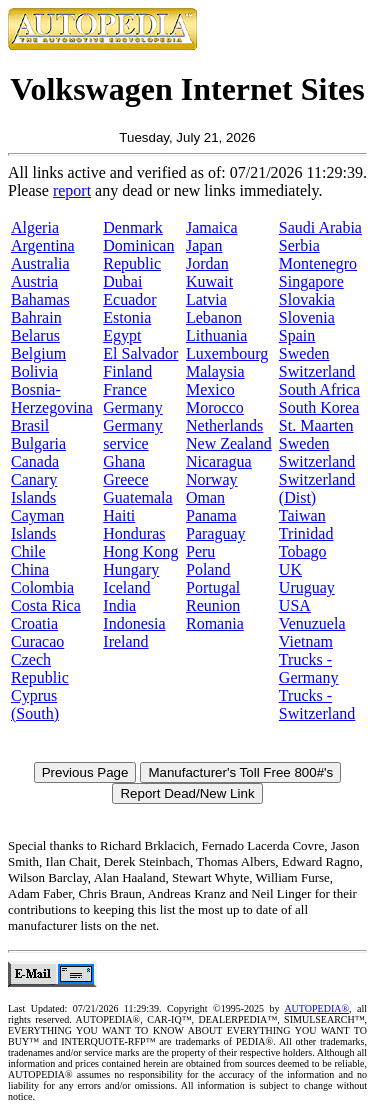  I want to click on Trucks - Switzerland, so click(317, 704).